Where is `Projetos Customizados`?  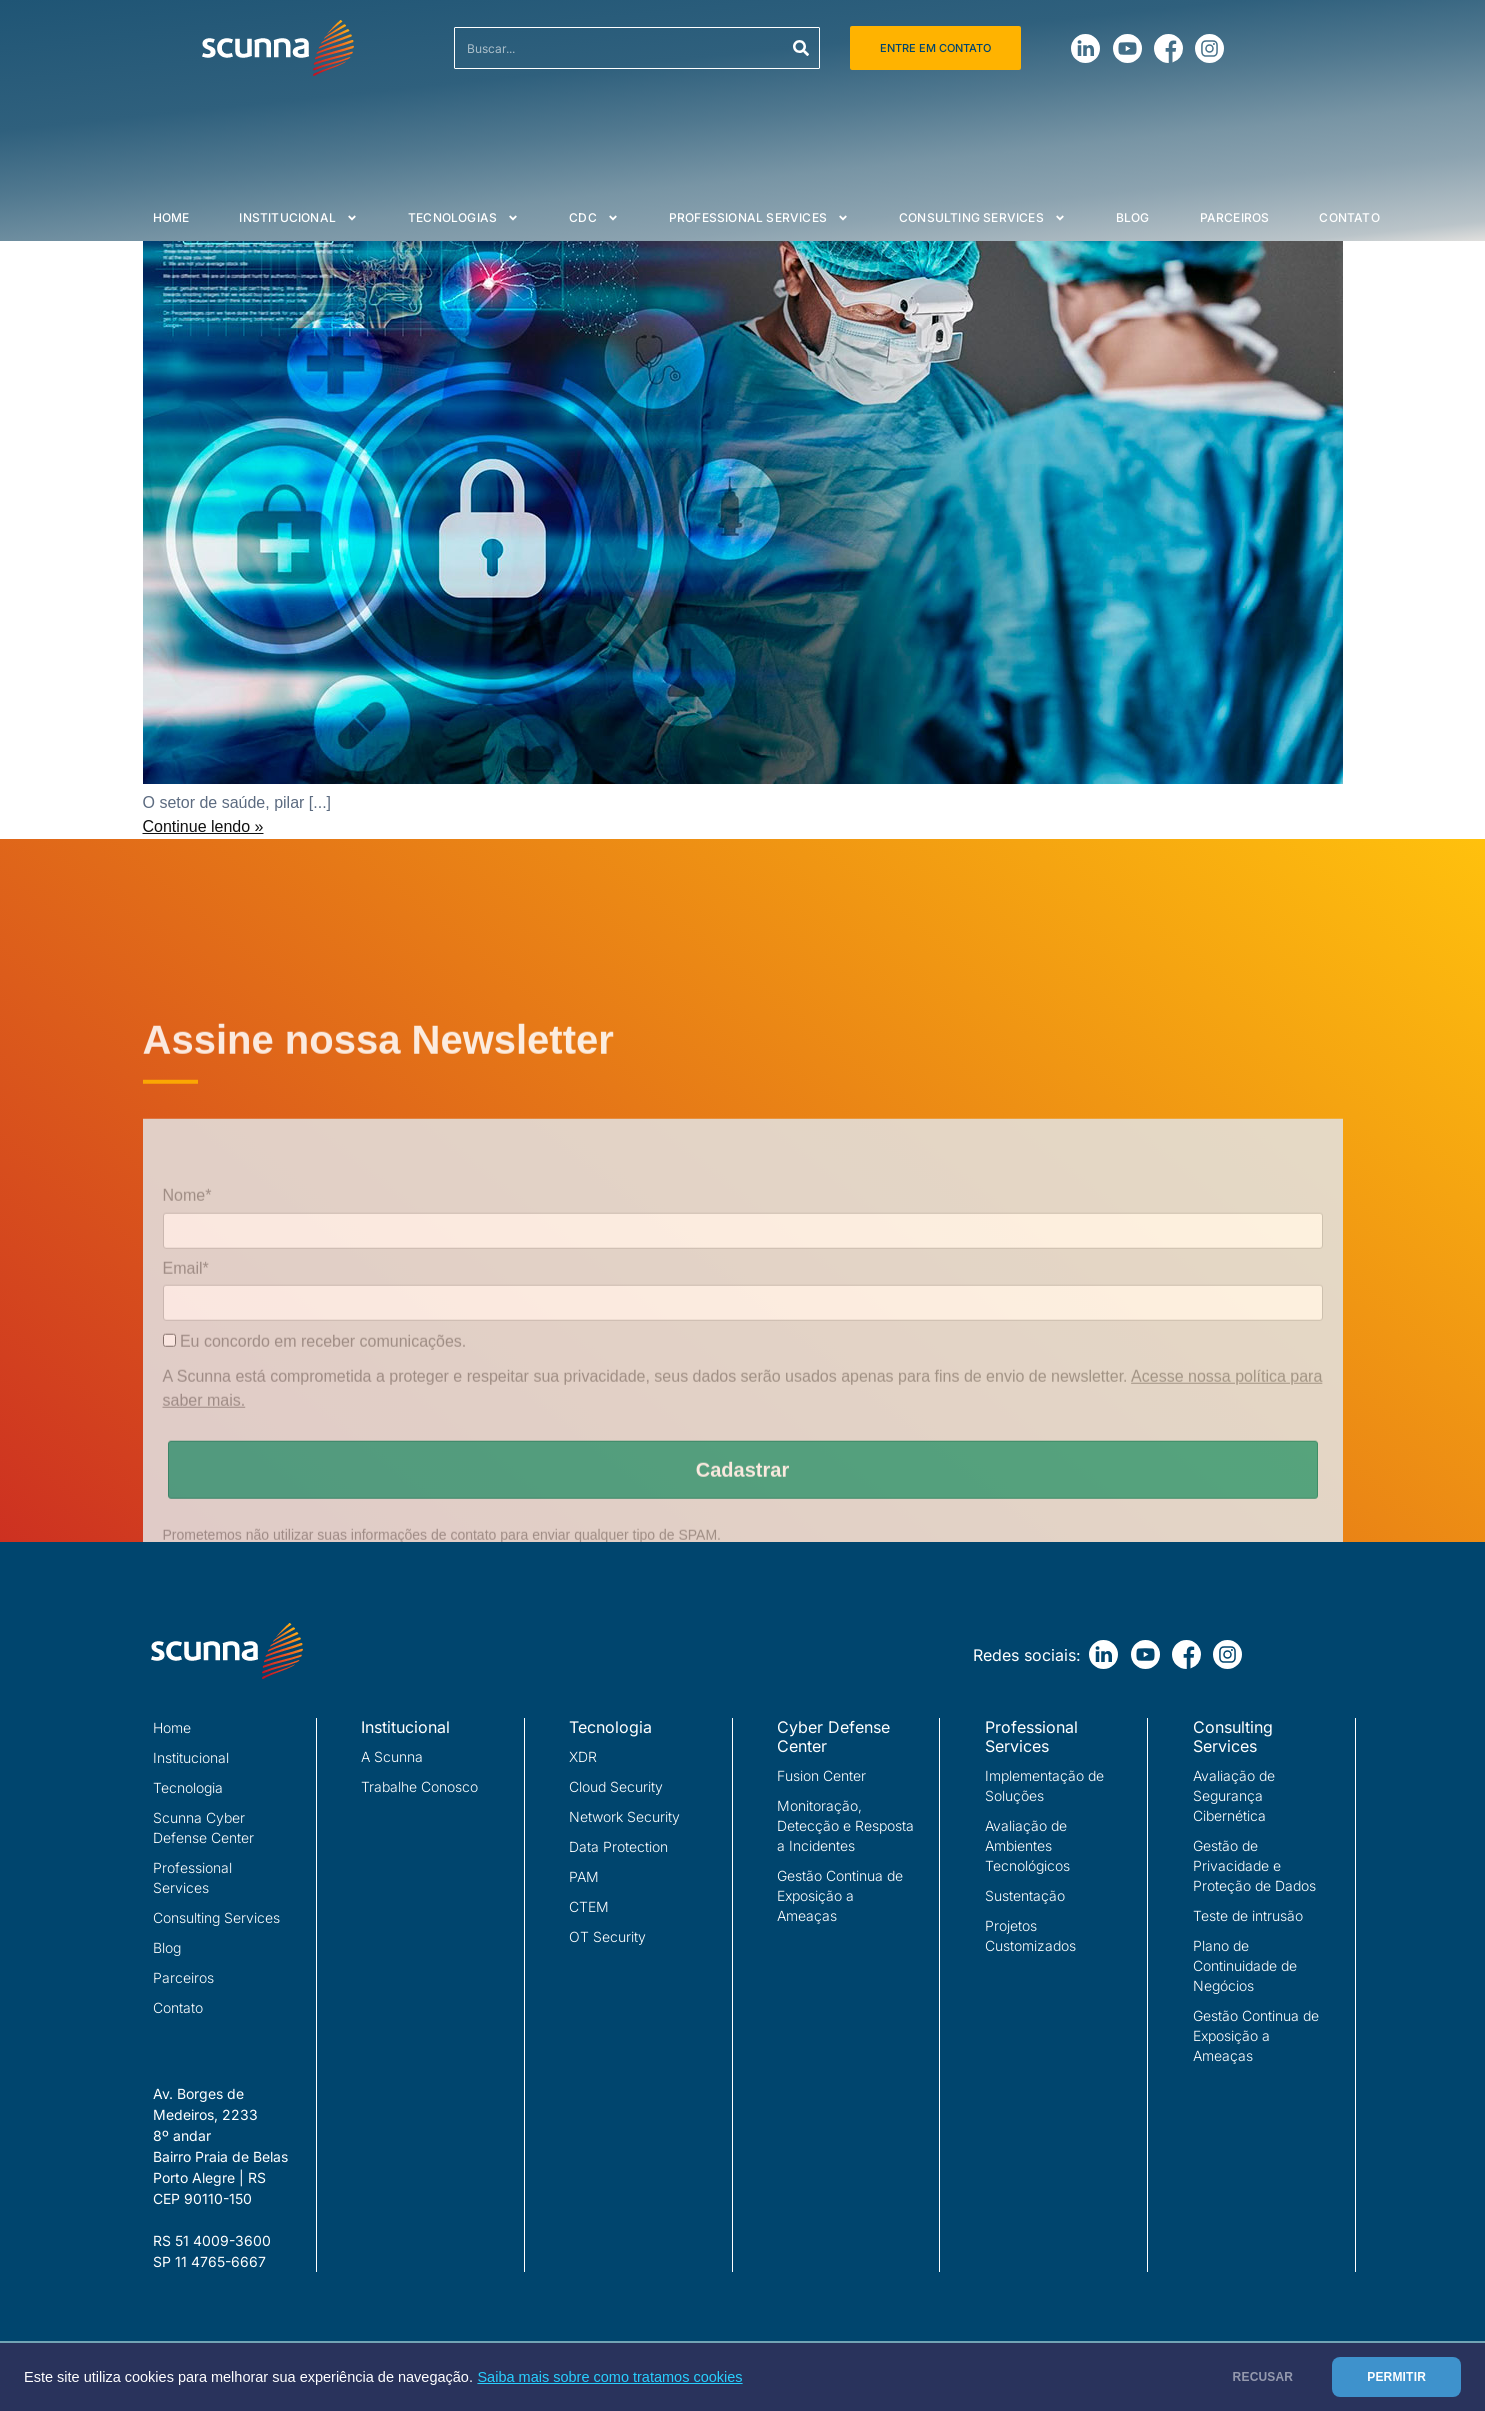 Projetos Customizados is located at coordinates (1030, 1935).